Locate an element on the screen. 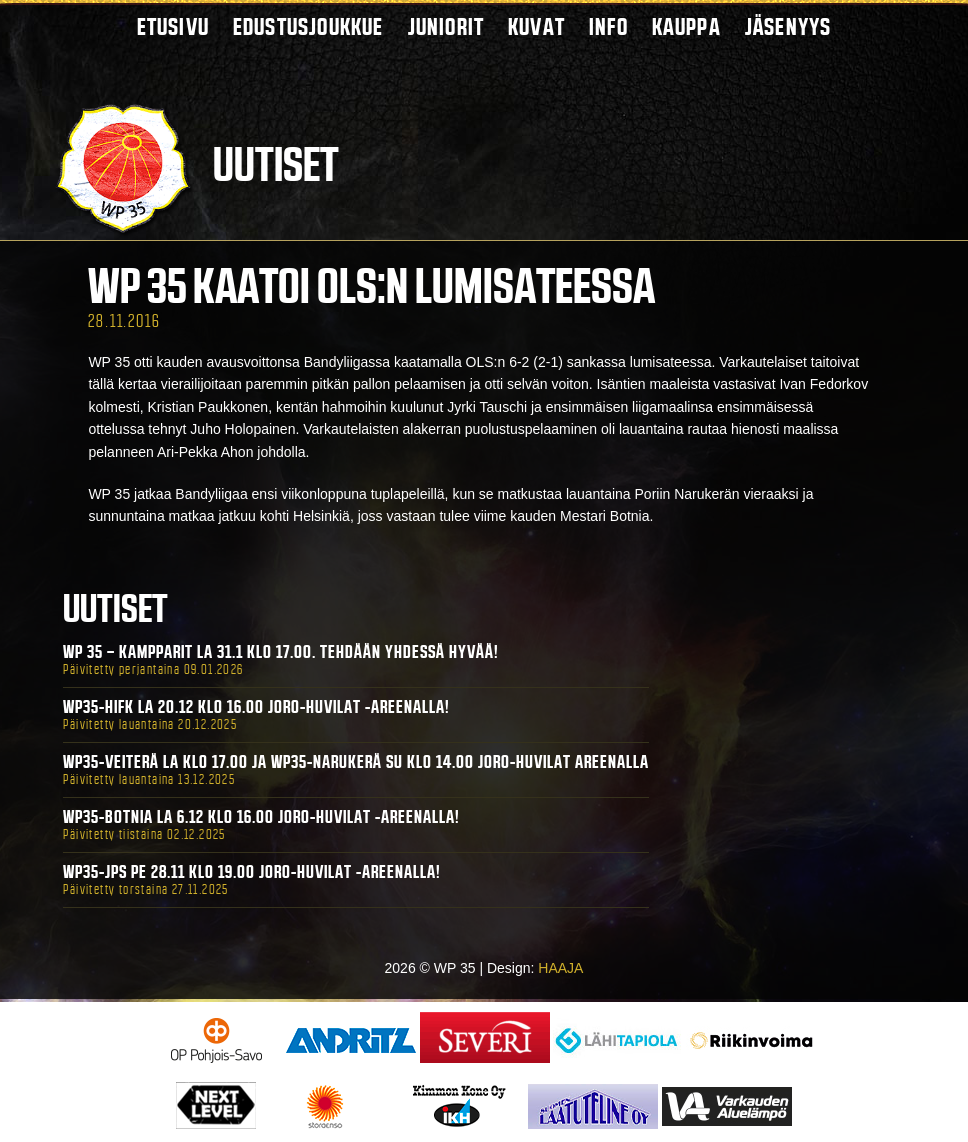 This screenshot has height=1142, width=968. Kauppa is located at coordinates (686, 26).